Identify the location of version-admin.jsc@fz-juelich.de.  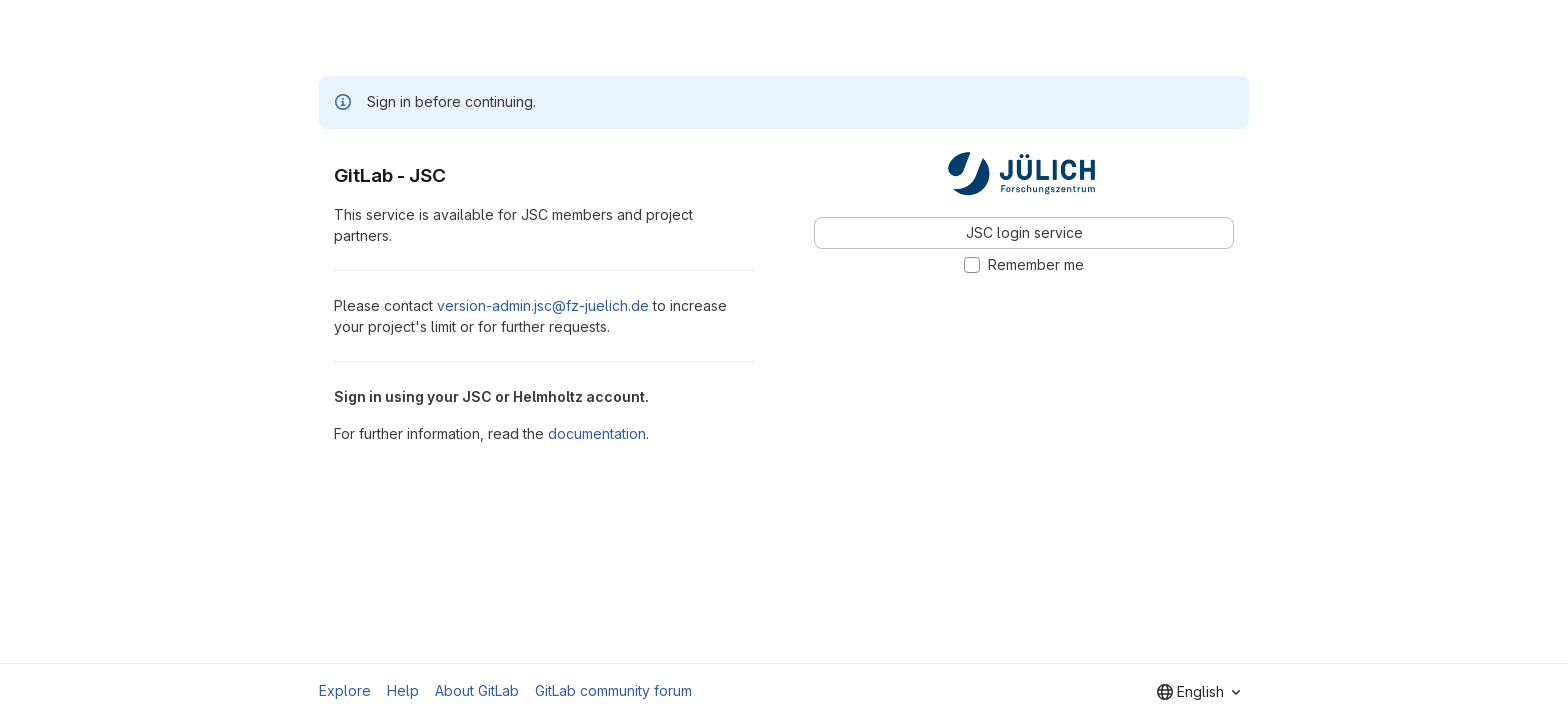
(543, 305).